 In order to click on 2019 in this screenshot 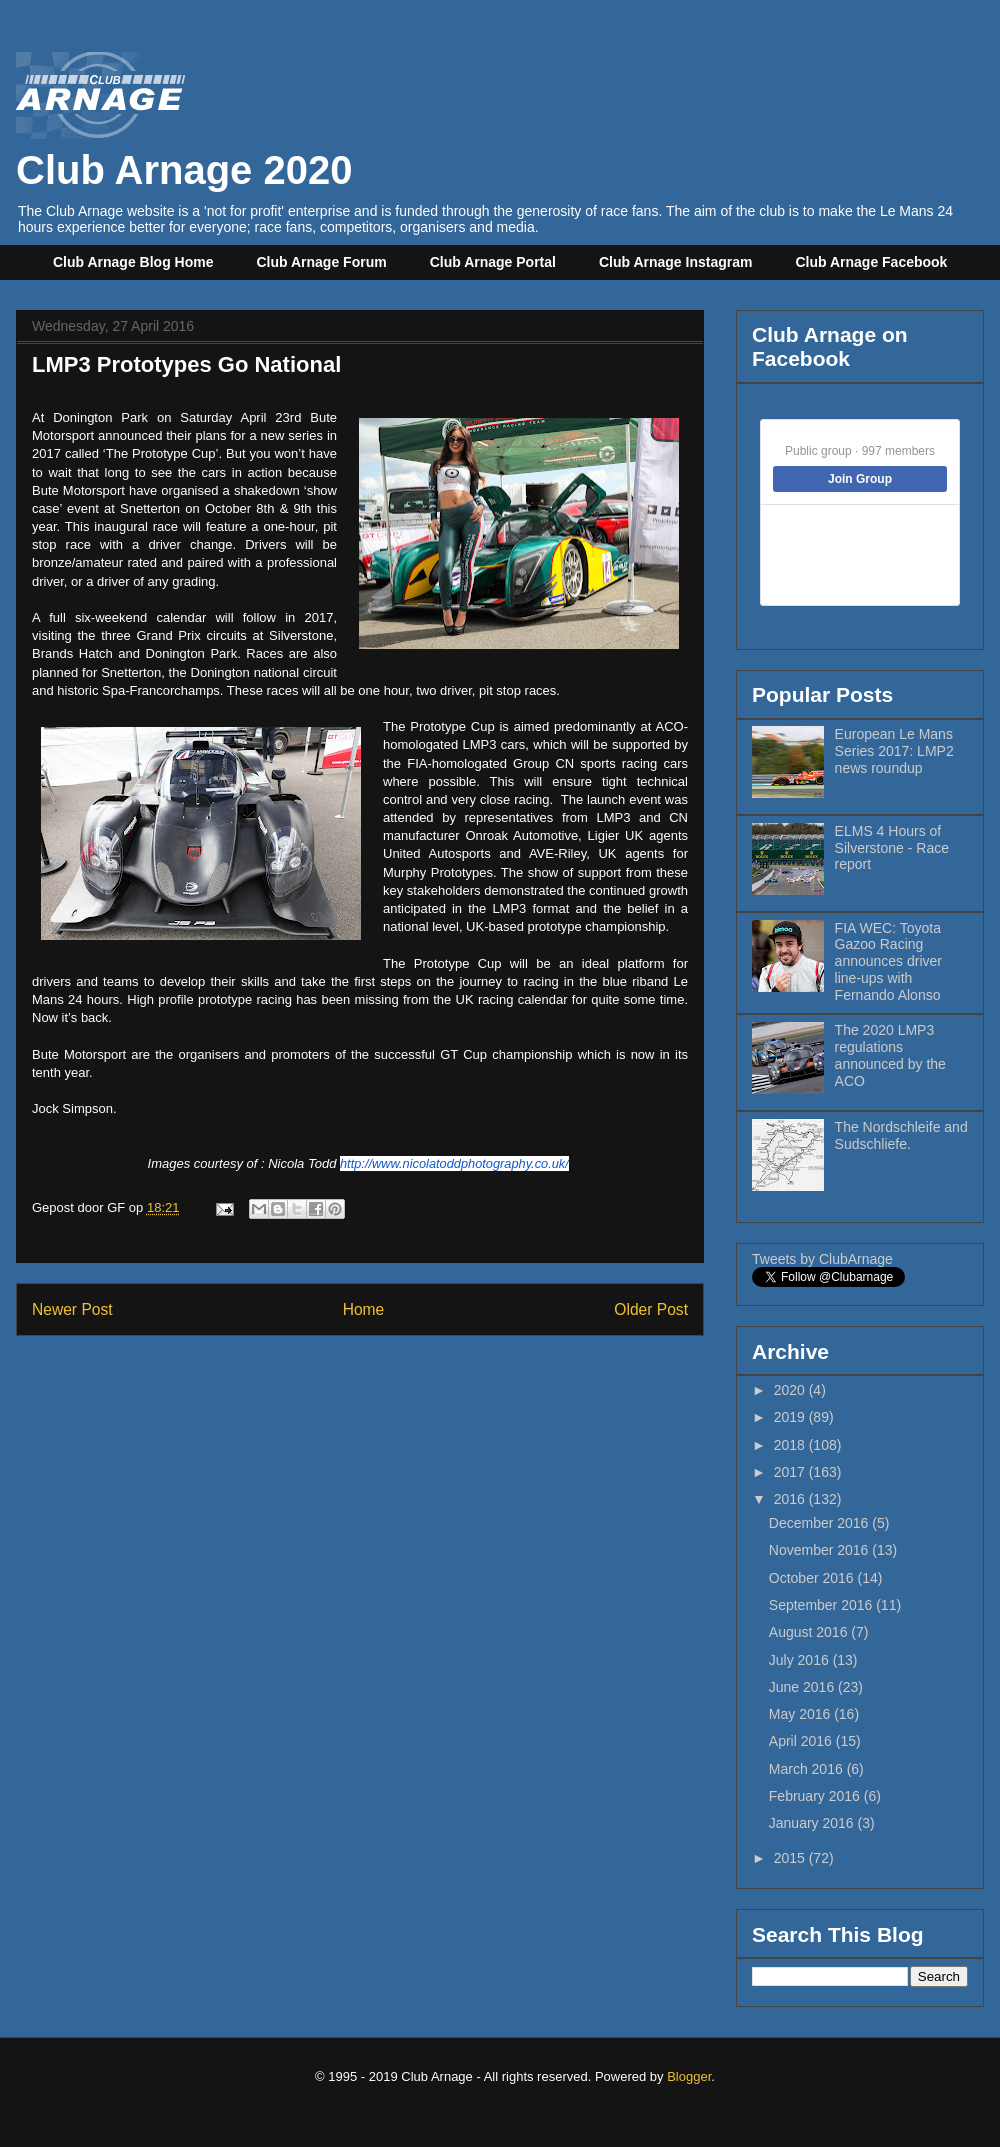, I will do `click(791, 1417)`.